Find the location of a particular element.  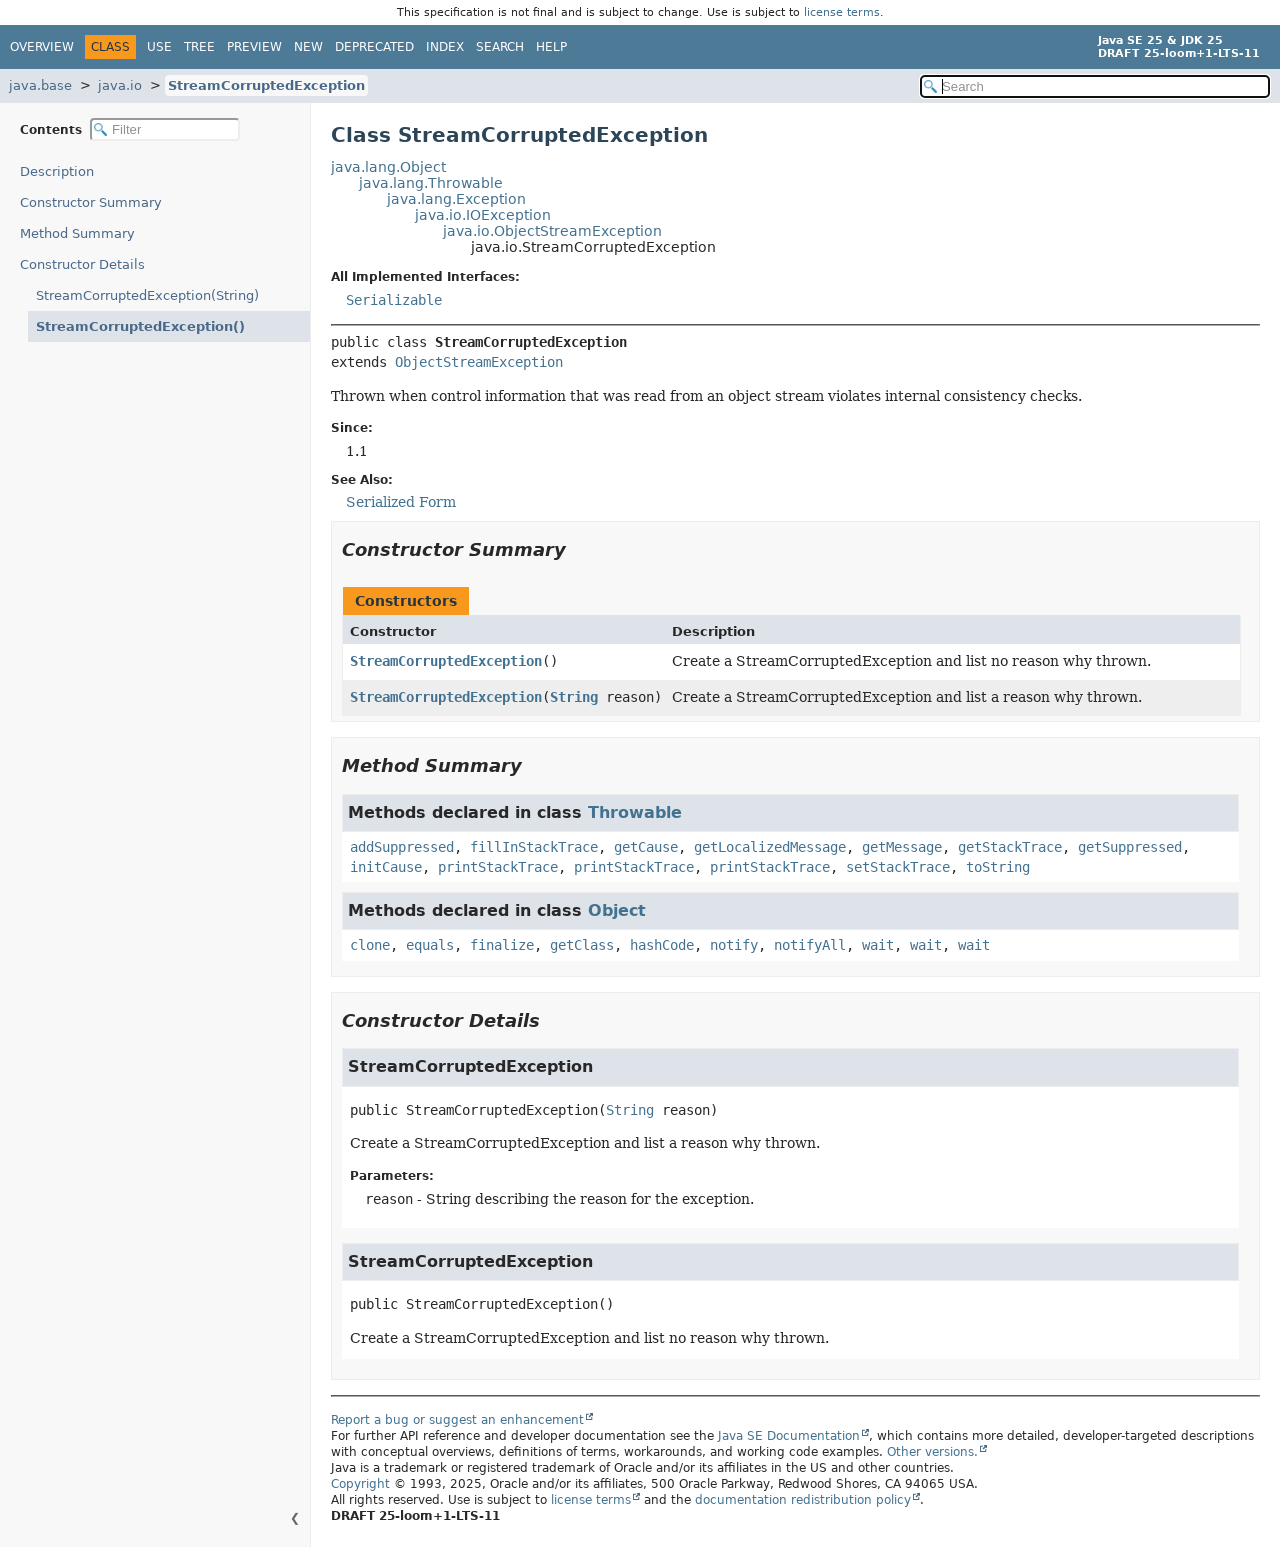

clone is located at coordinates (370, 945).